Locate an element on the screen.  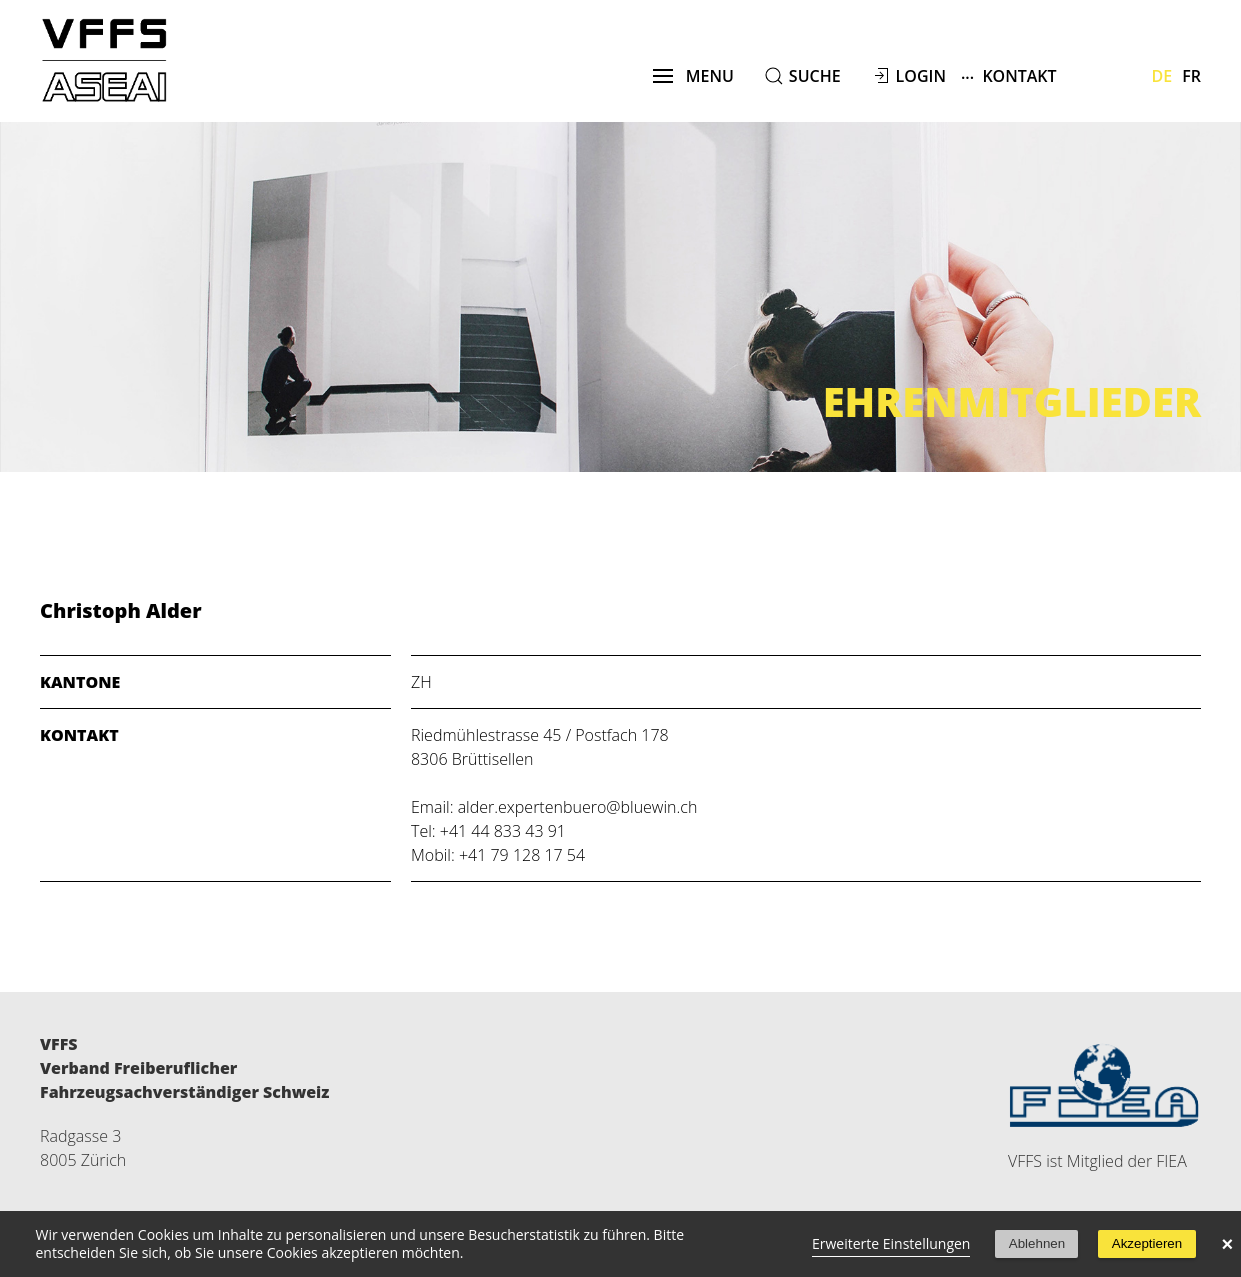
Erweiterte Einstellungen [link] is located at coordinates (891, 1243).